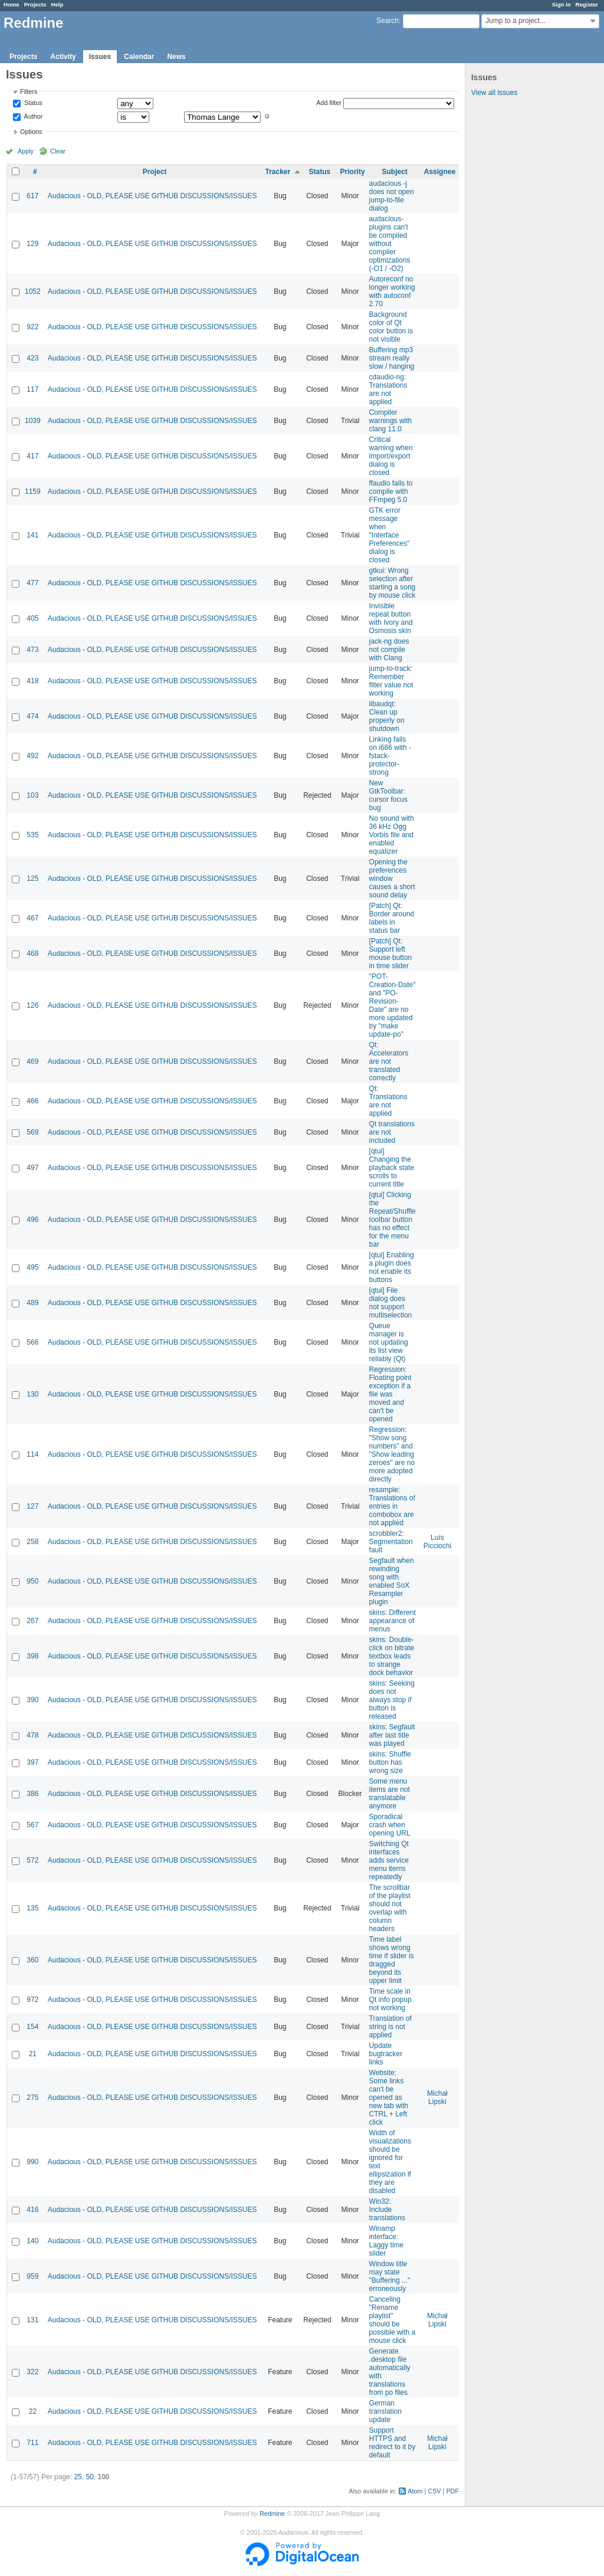 This screenshot has width=604, height=2576. What do you see at coordinates (152, 196) in the screenshot?
I see `Audacious - OLD, PLEASE USE GITHUB DISCUSSIONS/ISSUES` at bounding box center [152, 196].